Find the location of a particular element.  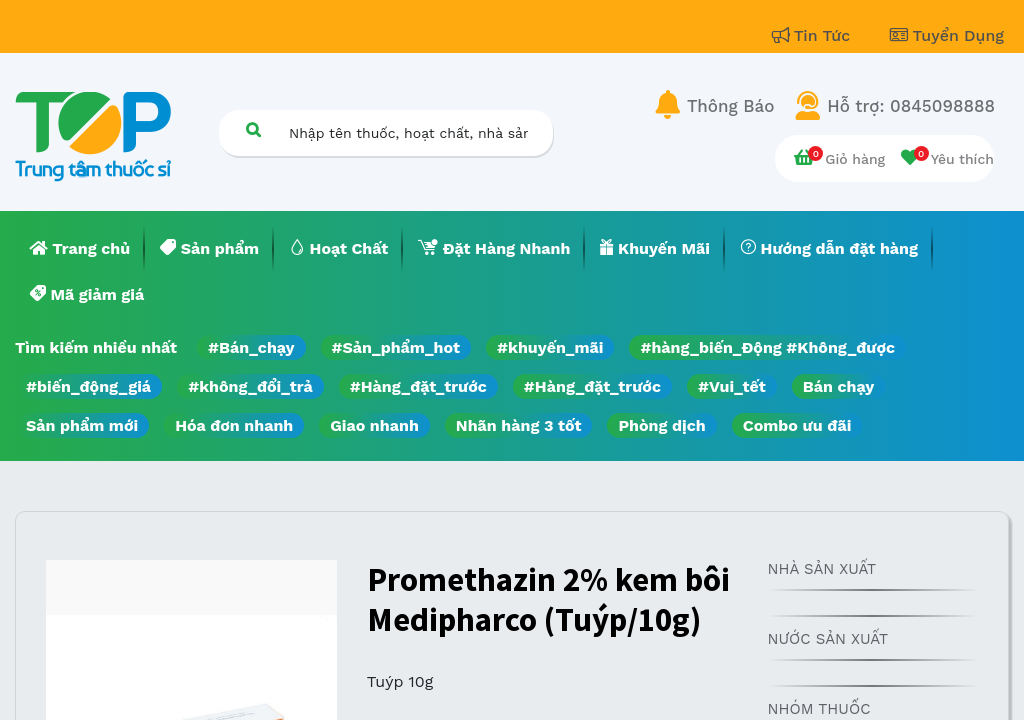

Bán chạy is located at coordinates (838, 386).